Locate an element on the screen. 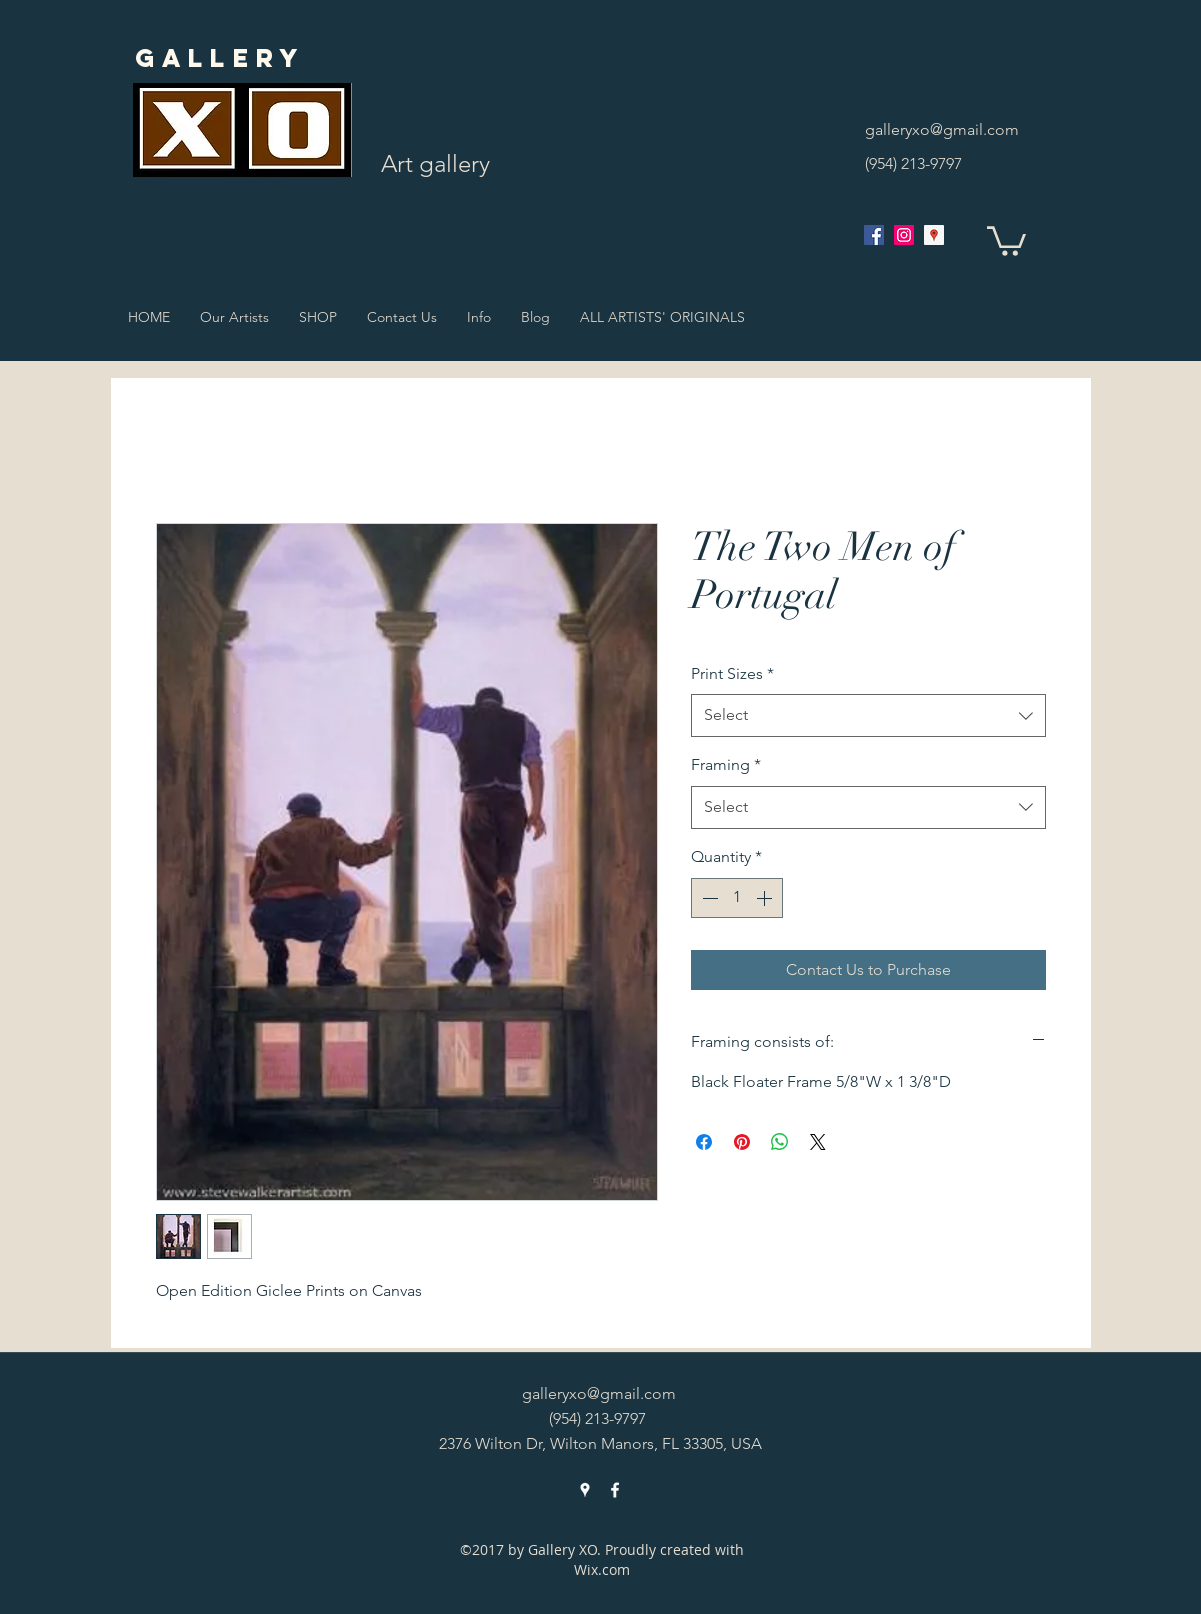 The width and height of the screenshot is (1201, 1614). [Pin on Pinterest] is located at coordinates (742, 1142).